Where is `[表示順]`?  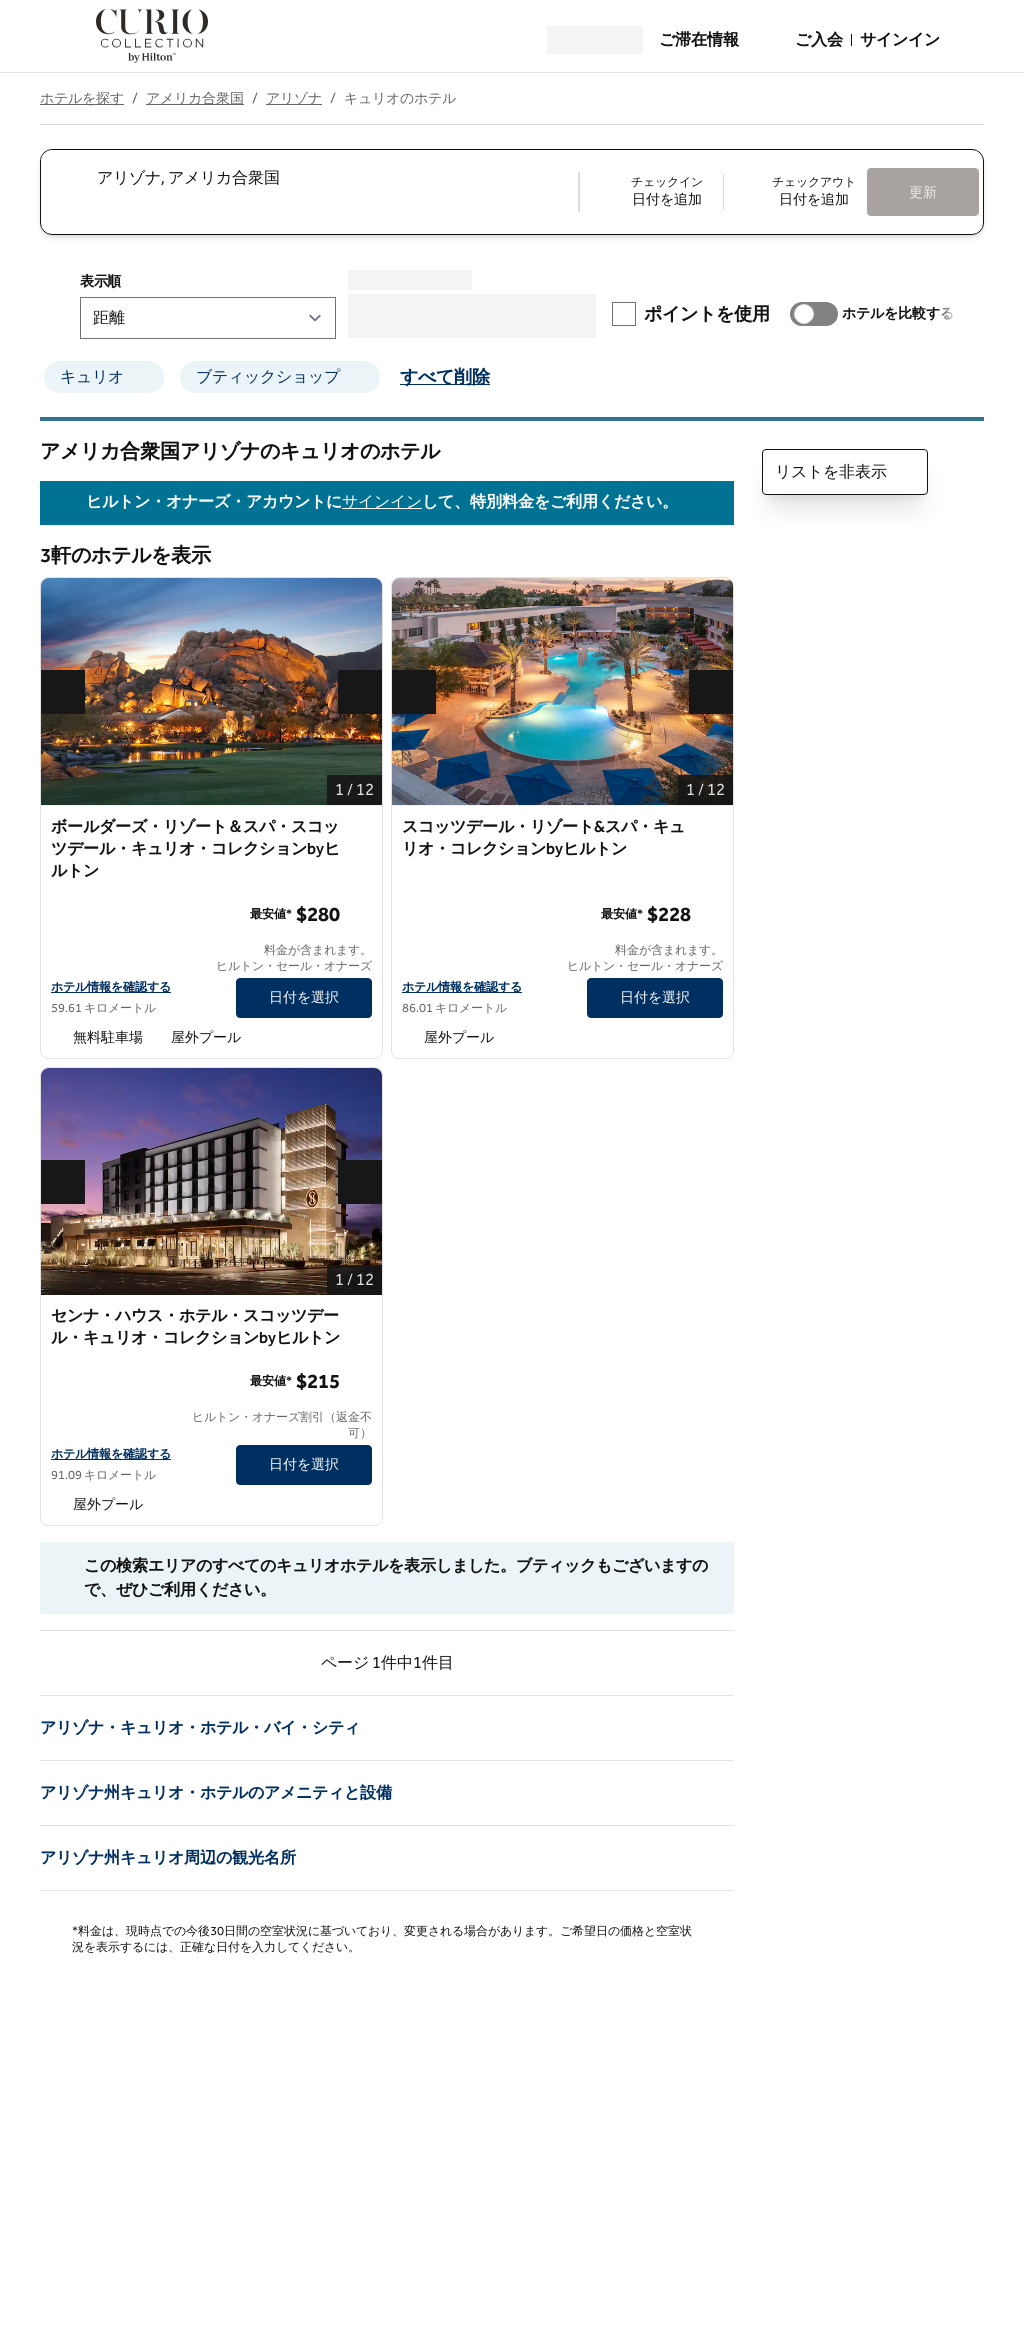 [表示順] is located at coordinates (208, 318).